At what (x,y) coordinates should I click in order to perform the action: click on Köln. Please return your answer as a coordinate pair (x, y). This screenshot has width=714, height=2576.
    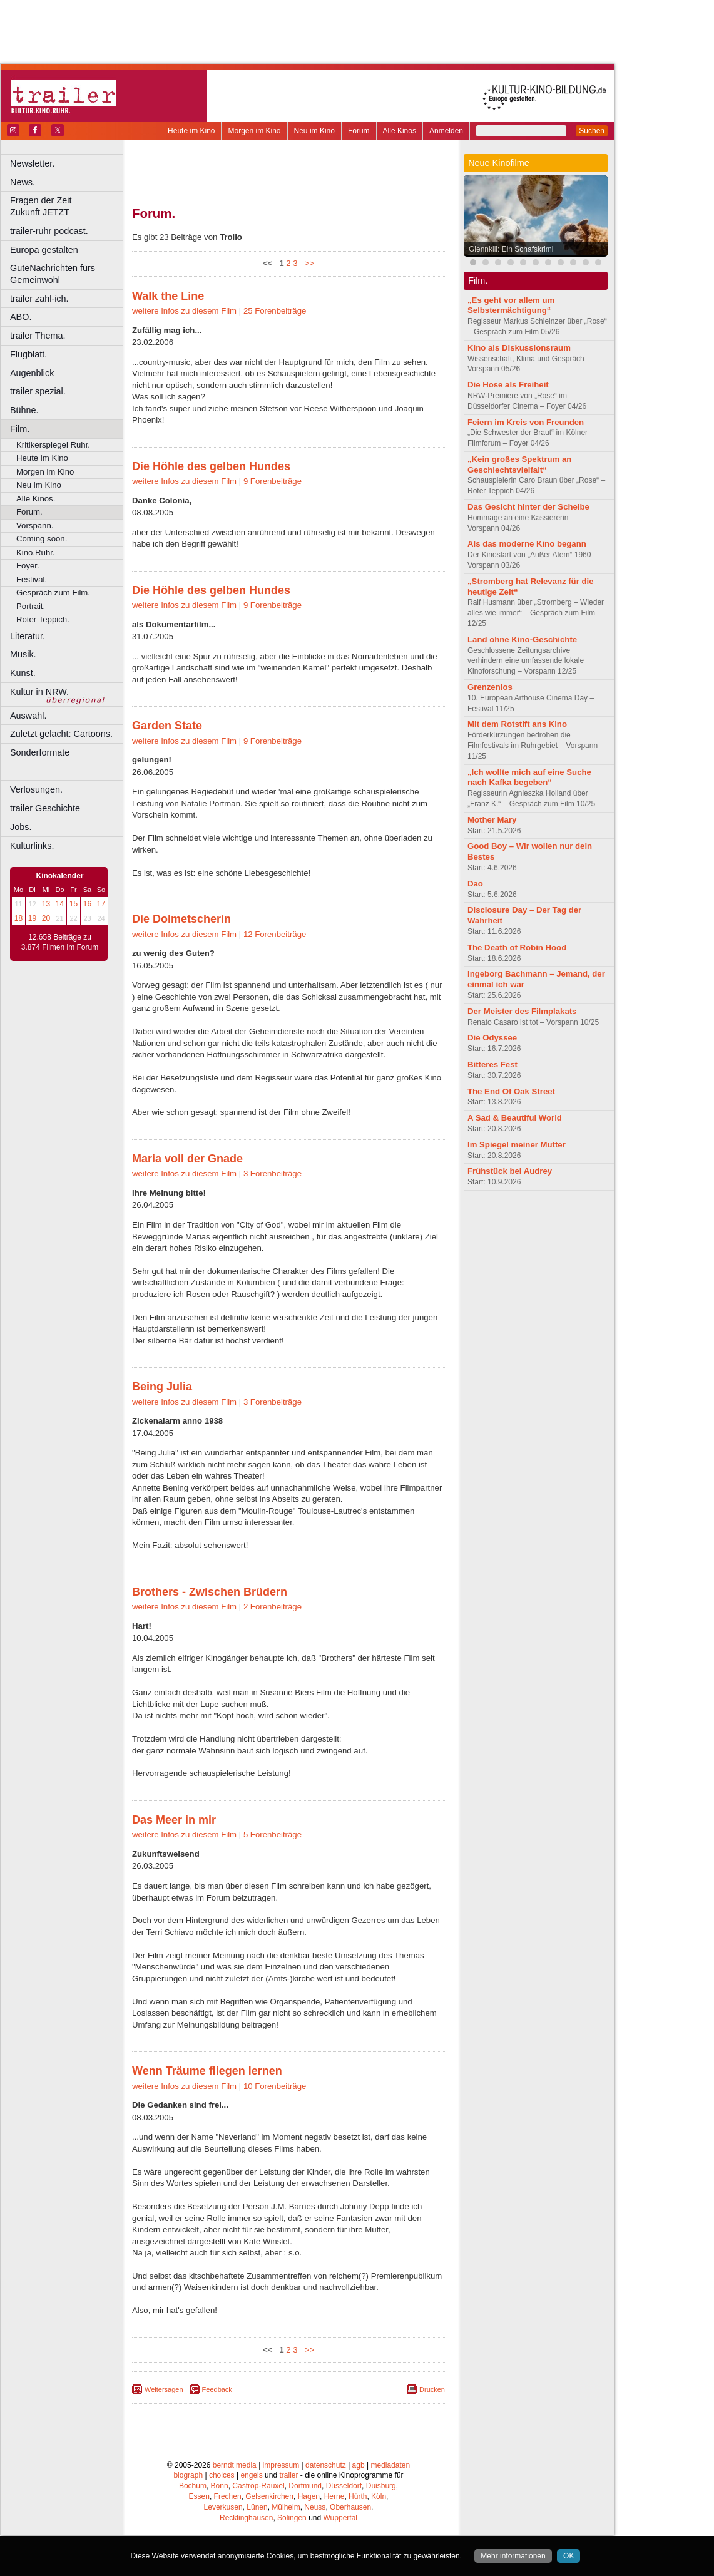
    Looking at the image, I should click on (378, 2496).